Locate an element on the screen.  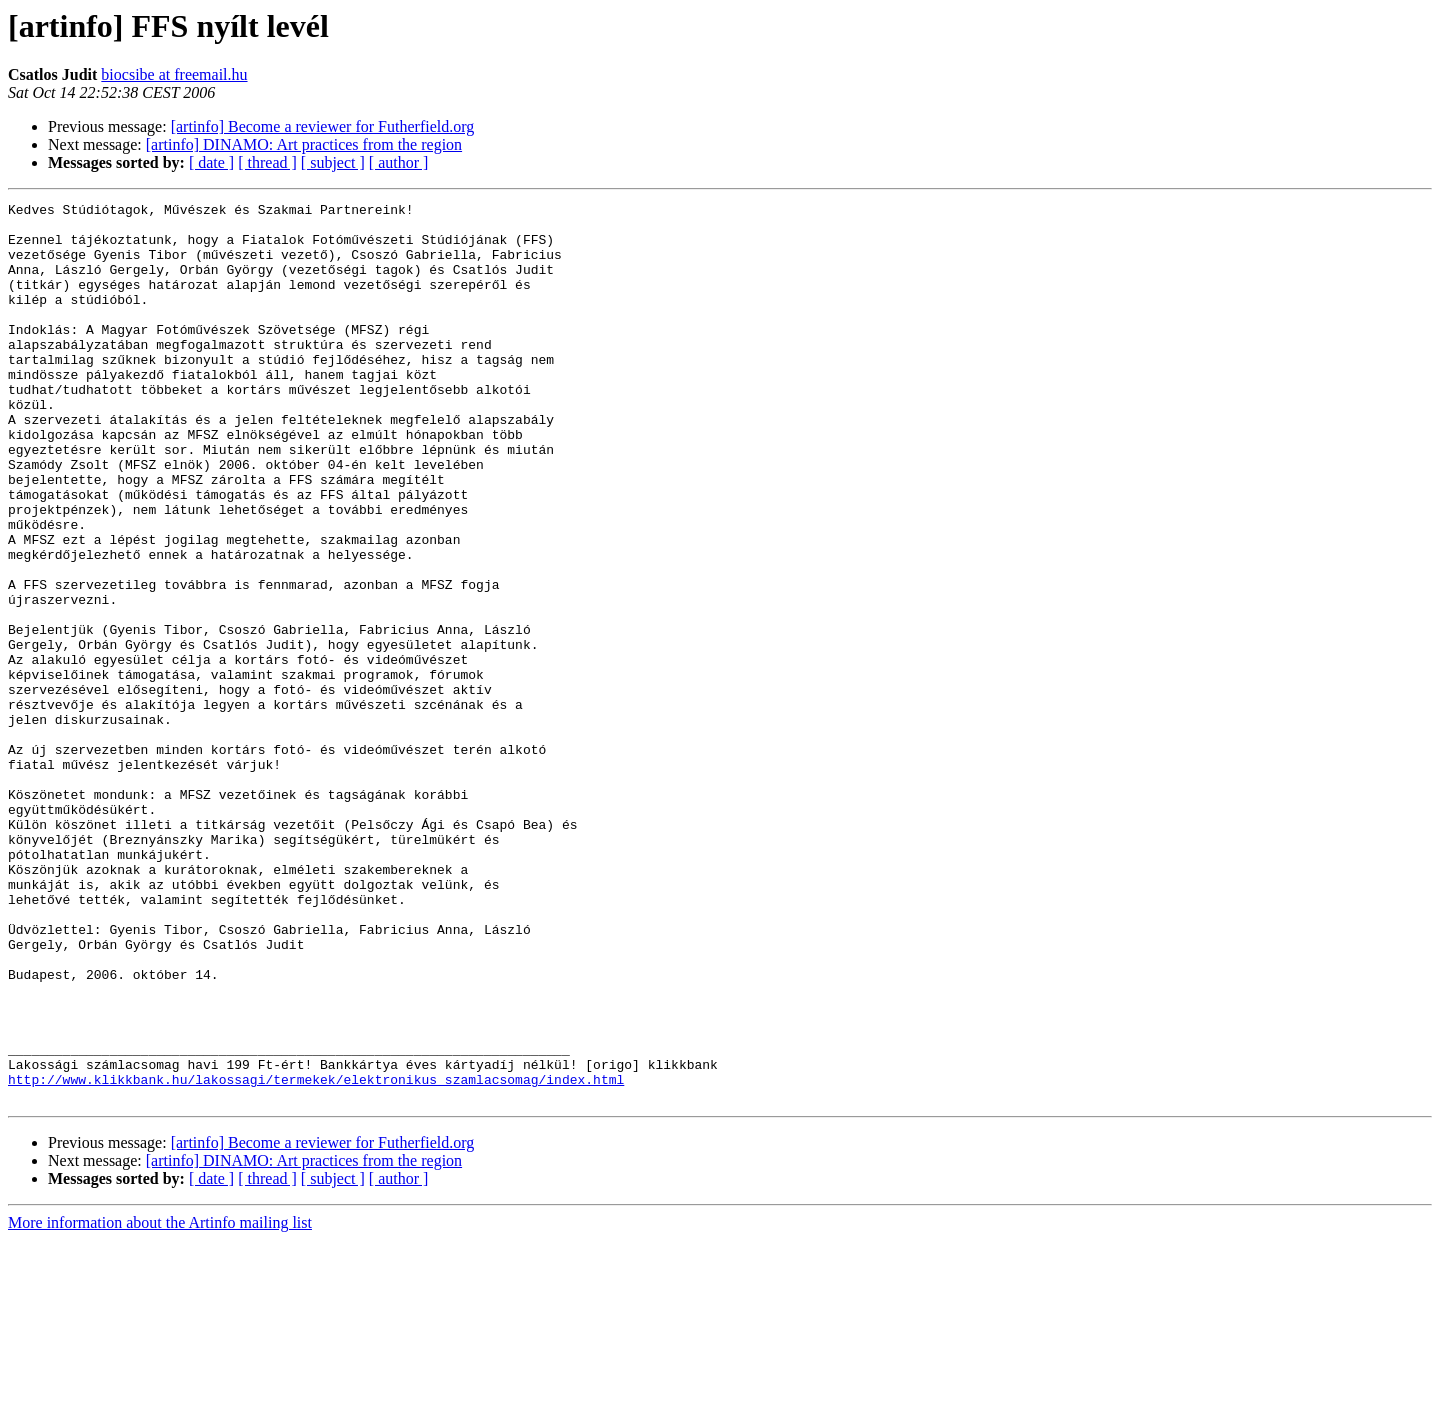
More information about the Artinfo mailing list is located at coordinates (160, 1402).